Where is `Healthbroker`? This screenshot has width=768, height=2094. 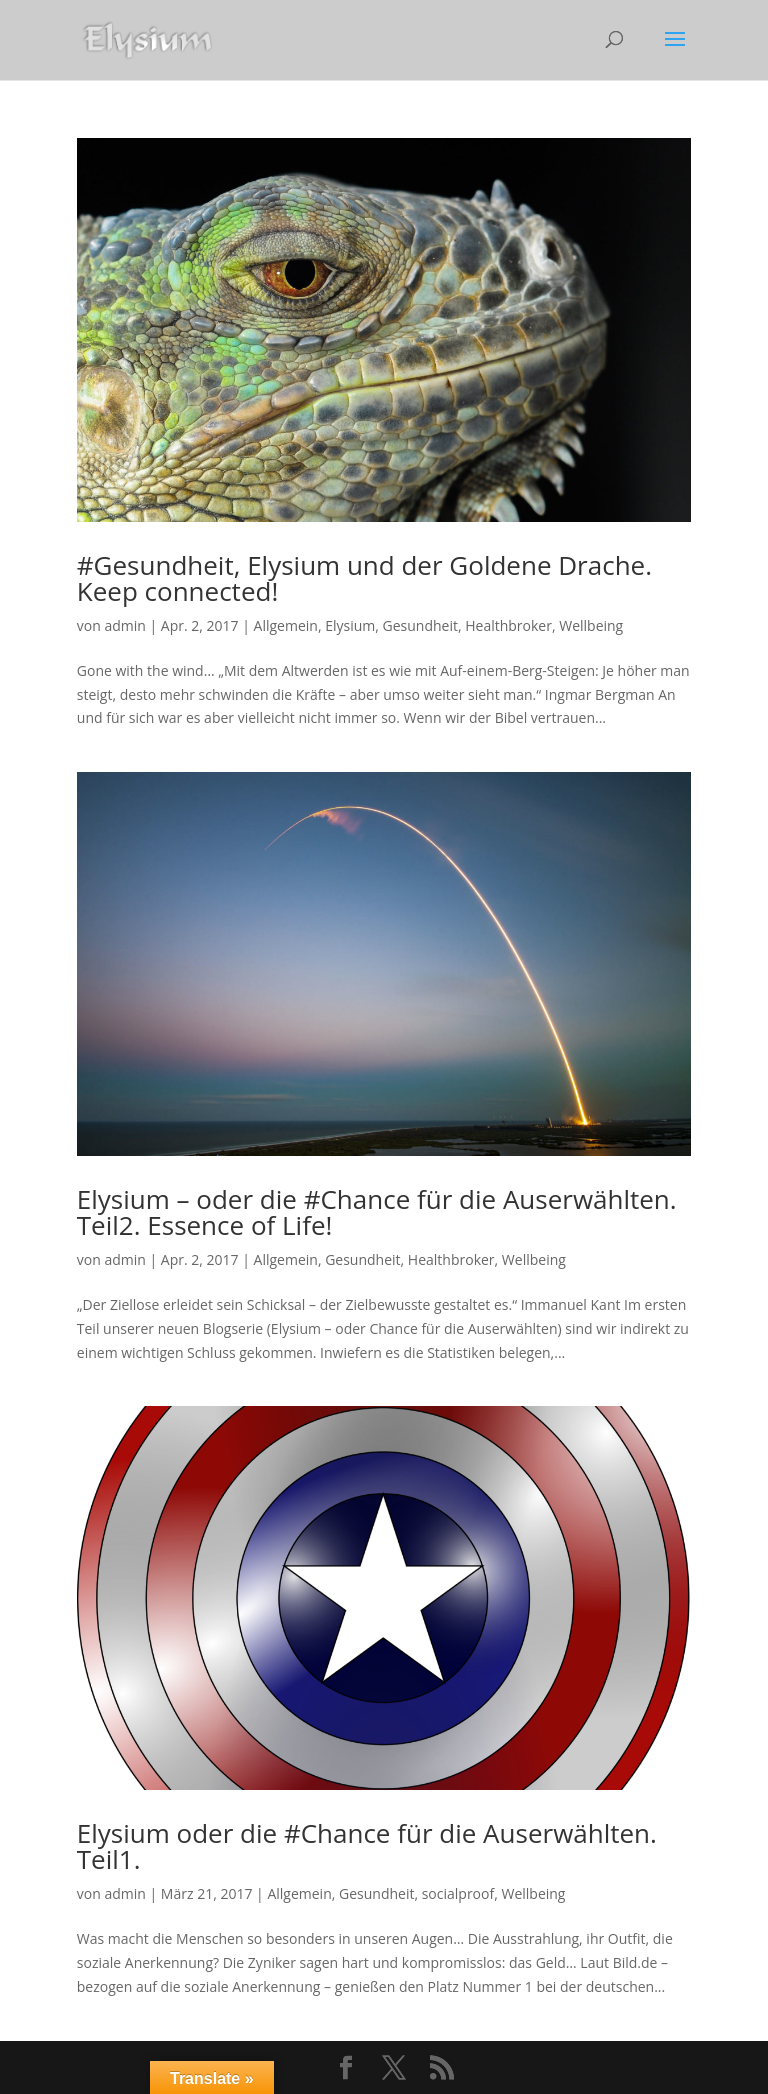 Healthbroker is located at coordinates (508, 625).